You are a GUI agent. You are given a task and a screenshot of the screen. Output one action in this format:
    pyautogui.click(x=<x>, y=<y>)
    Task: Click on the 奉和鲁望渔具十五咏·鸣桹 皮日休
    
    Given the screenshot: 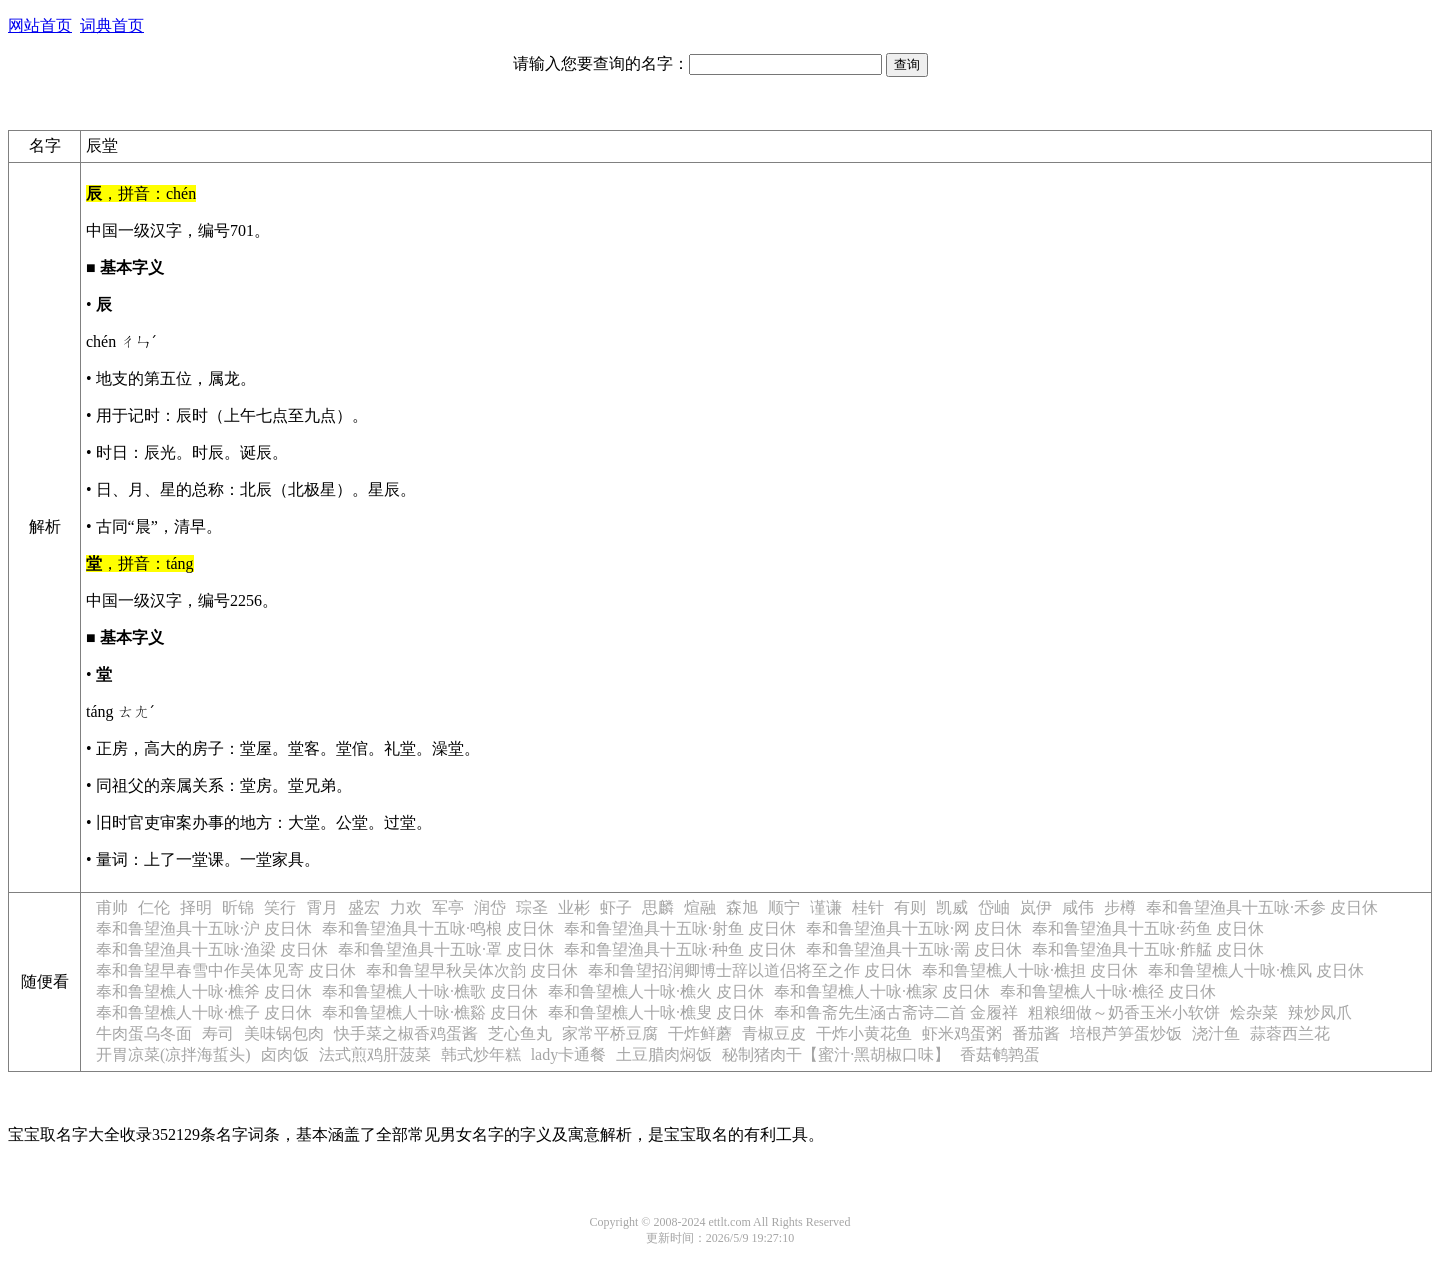 What is the action you would take?
    pyautogui.click(x=438, y=928)
    